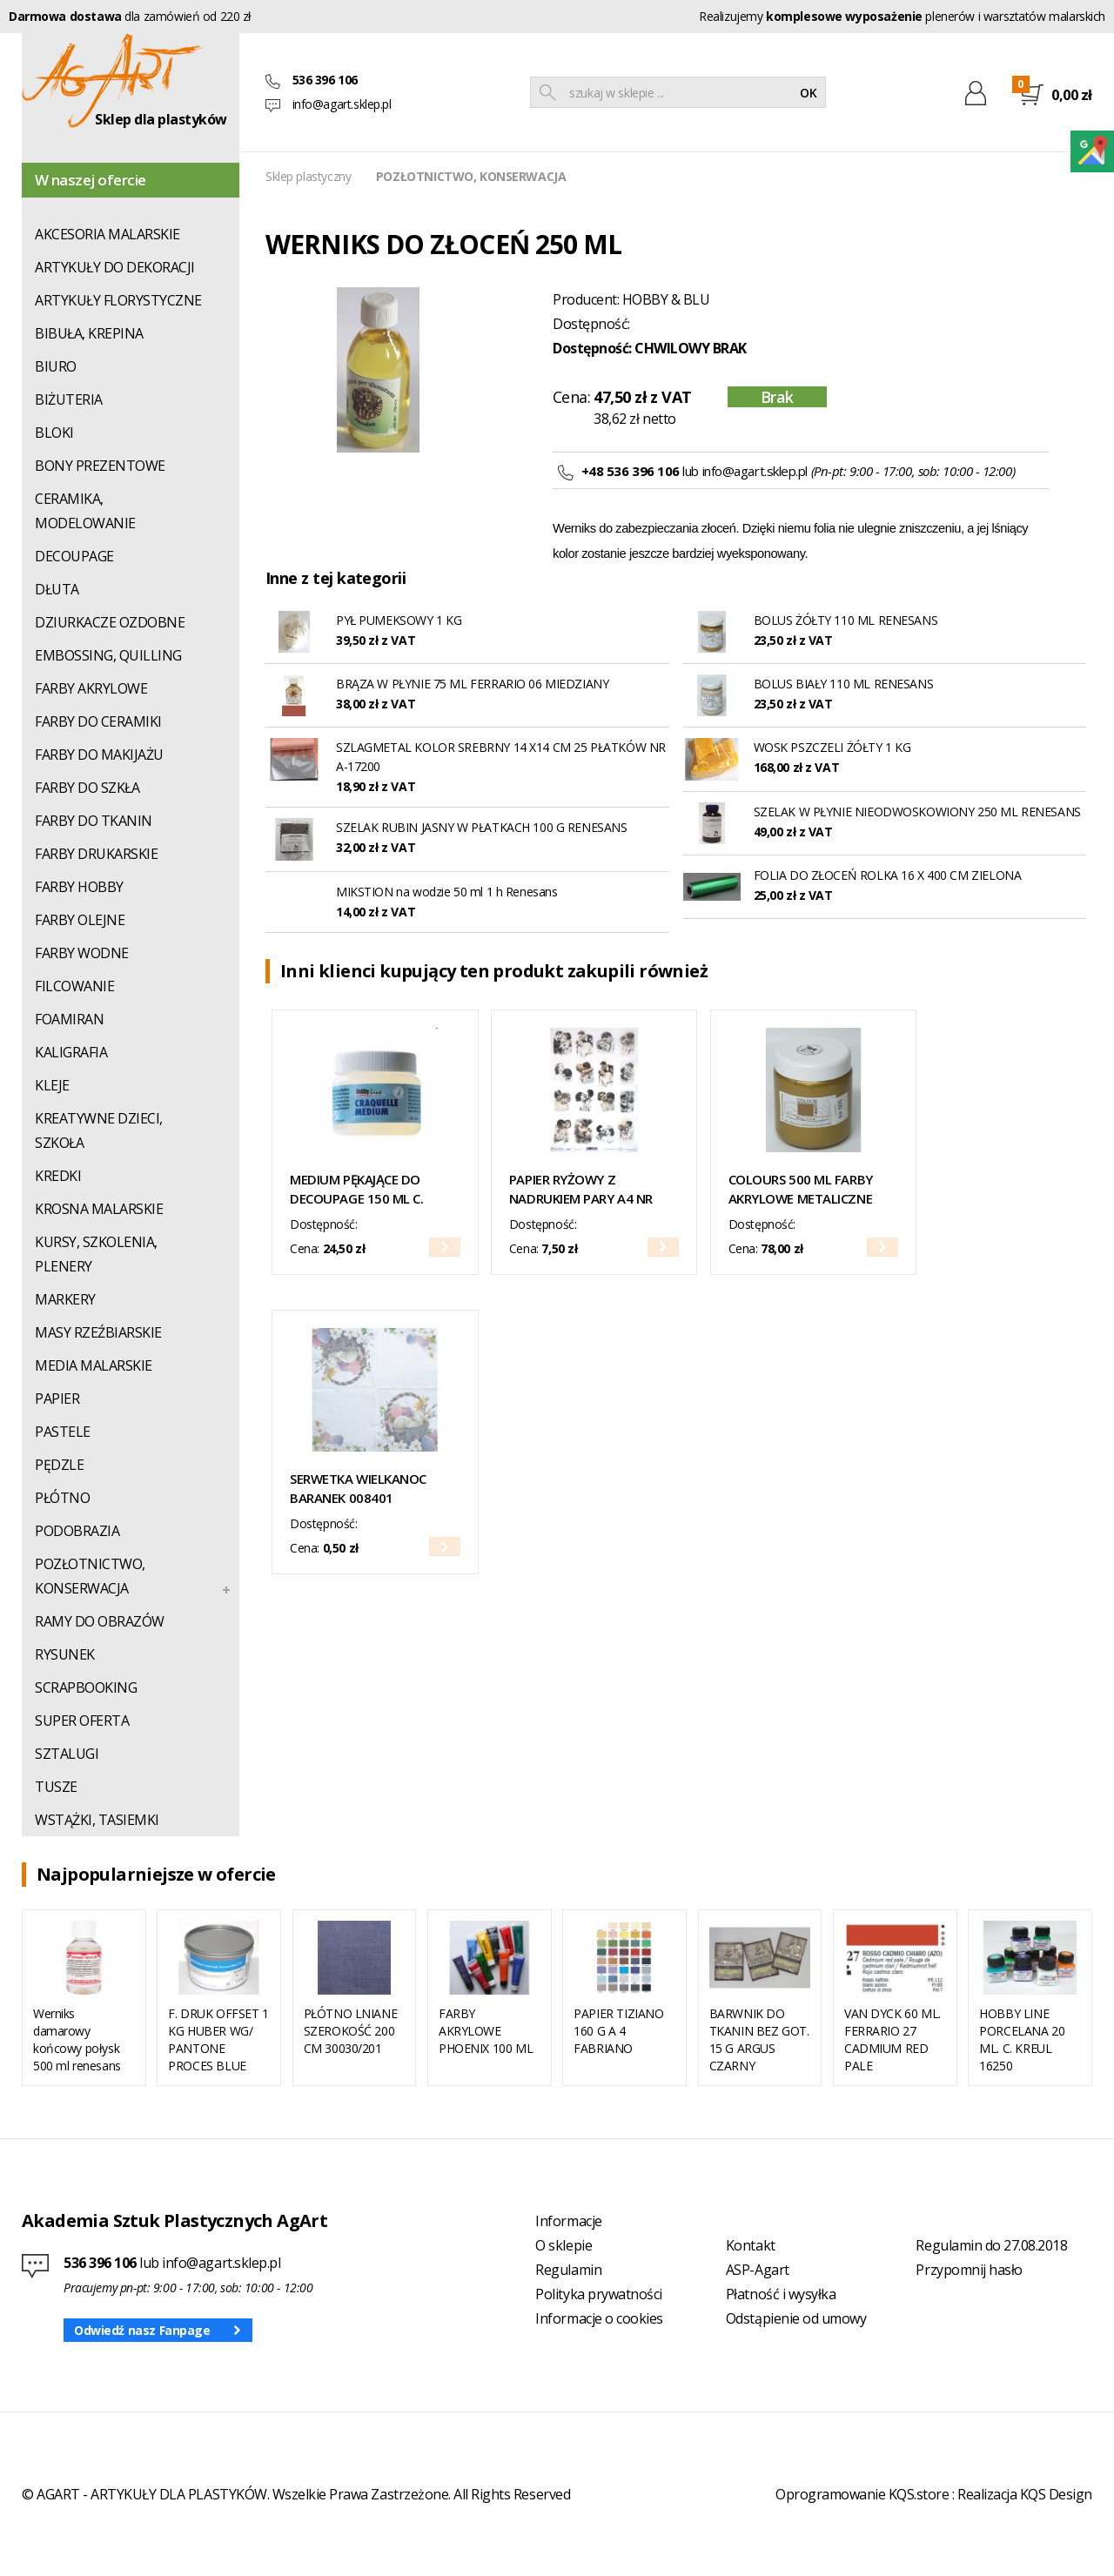 The image size is (1114, 2576). I want to click on PŁÓTNO, so click(62, 1497).